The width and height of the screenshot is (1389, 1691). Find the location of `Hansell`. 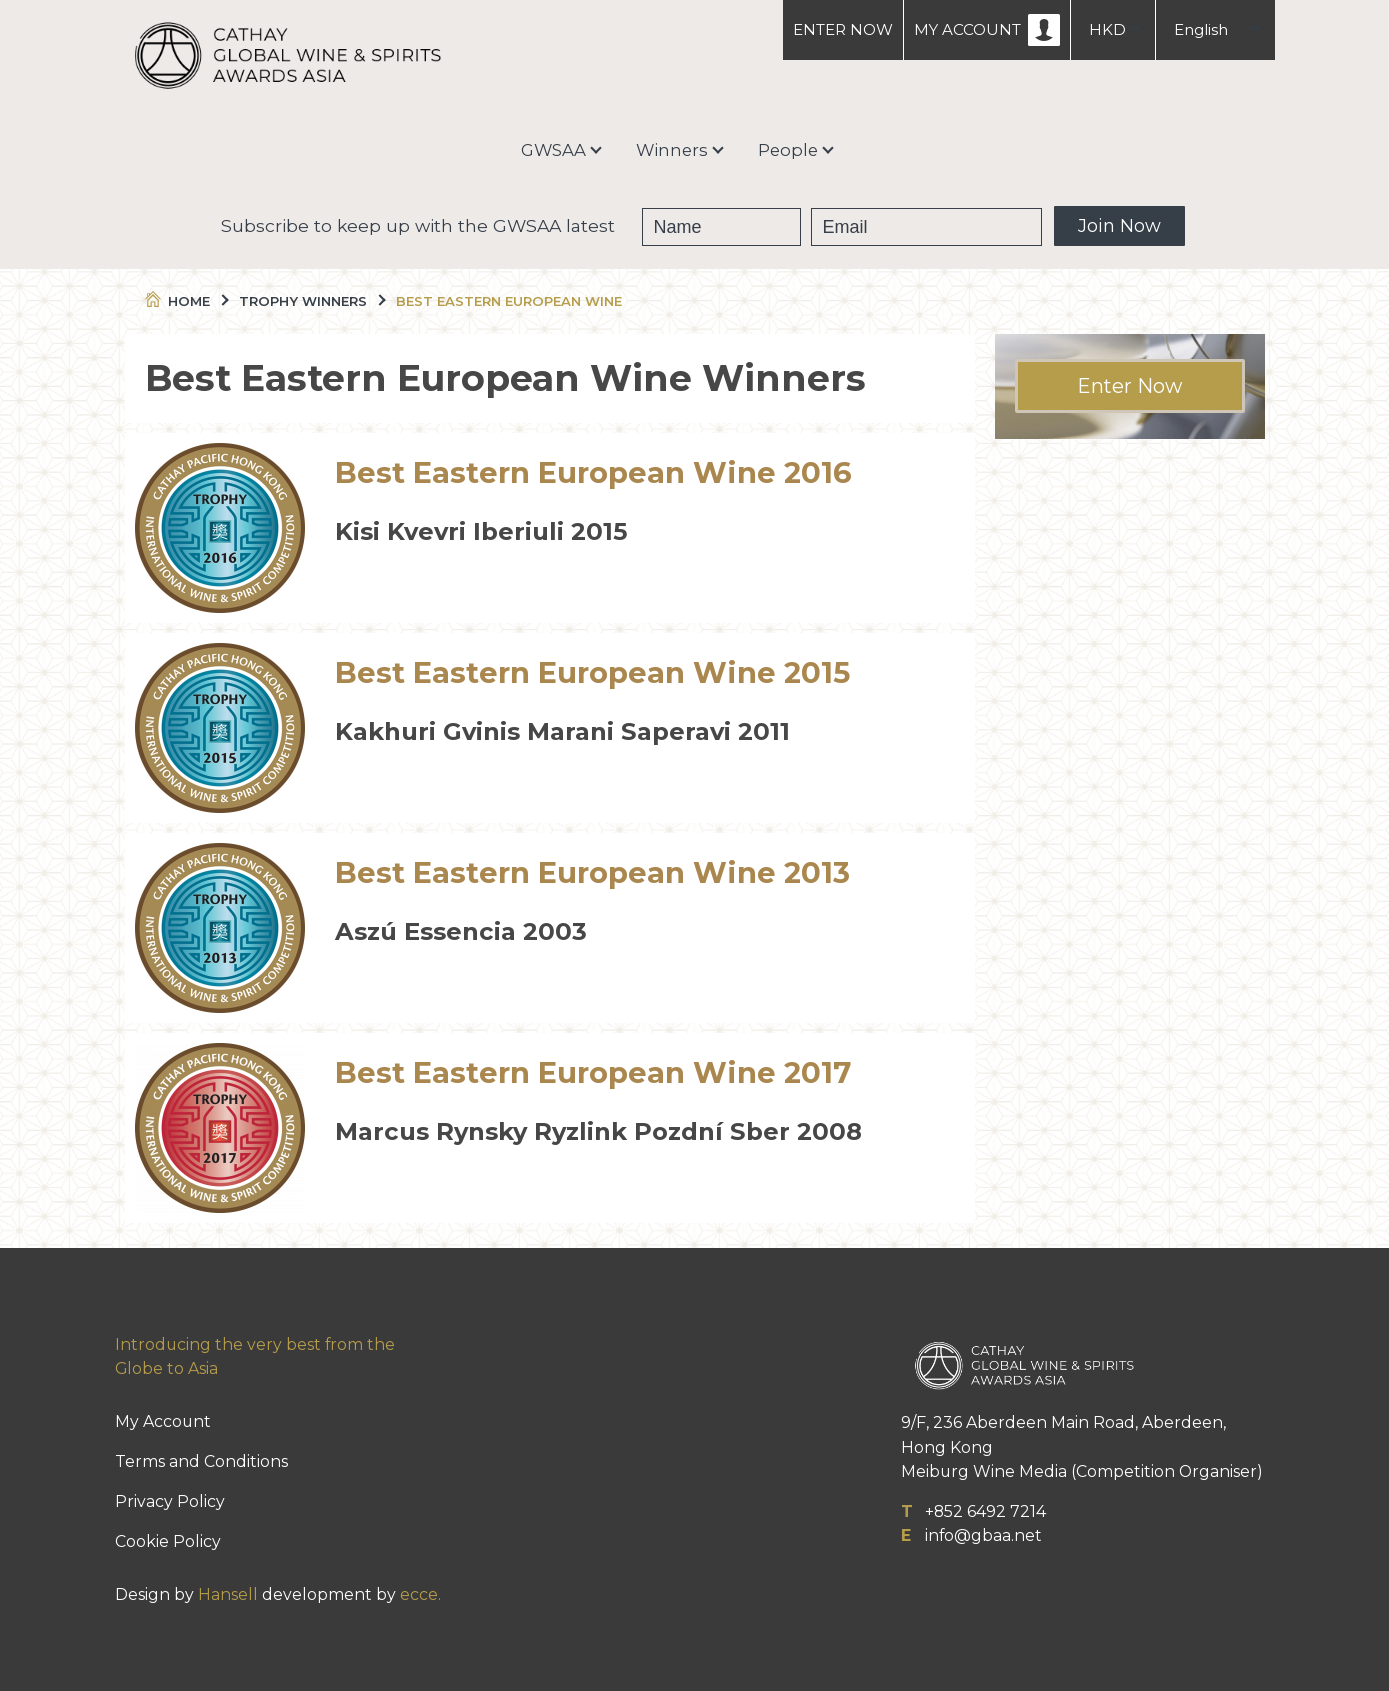

Hansell is located at coordinates (228, 1594).